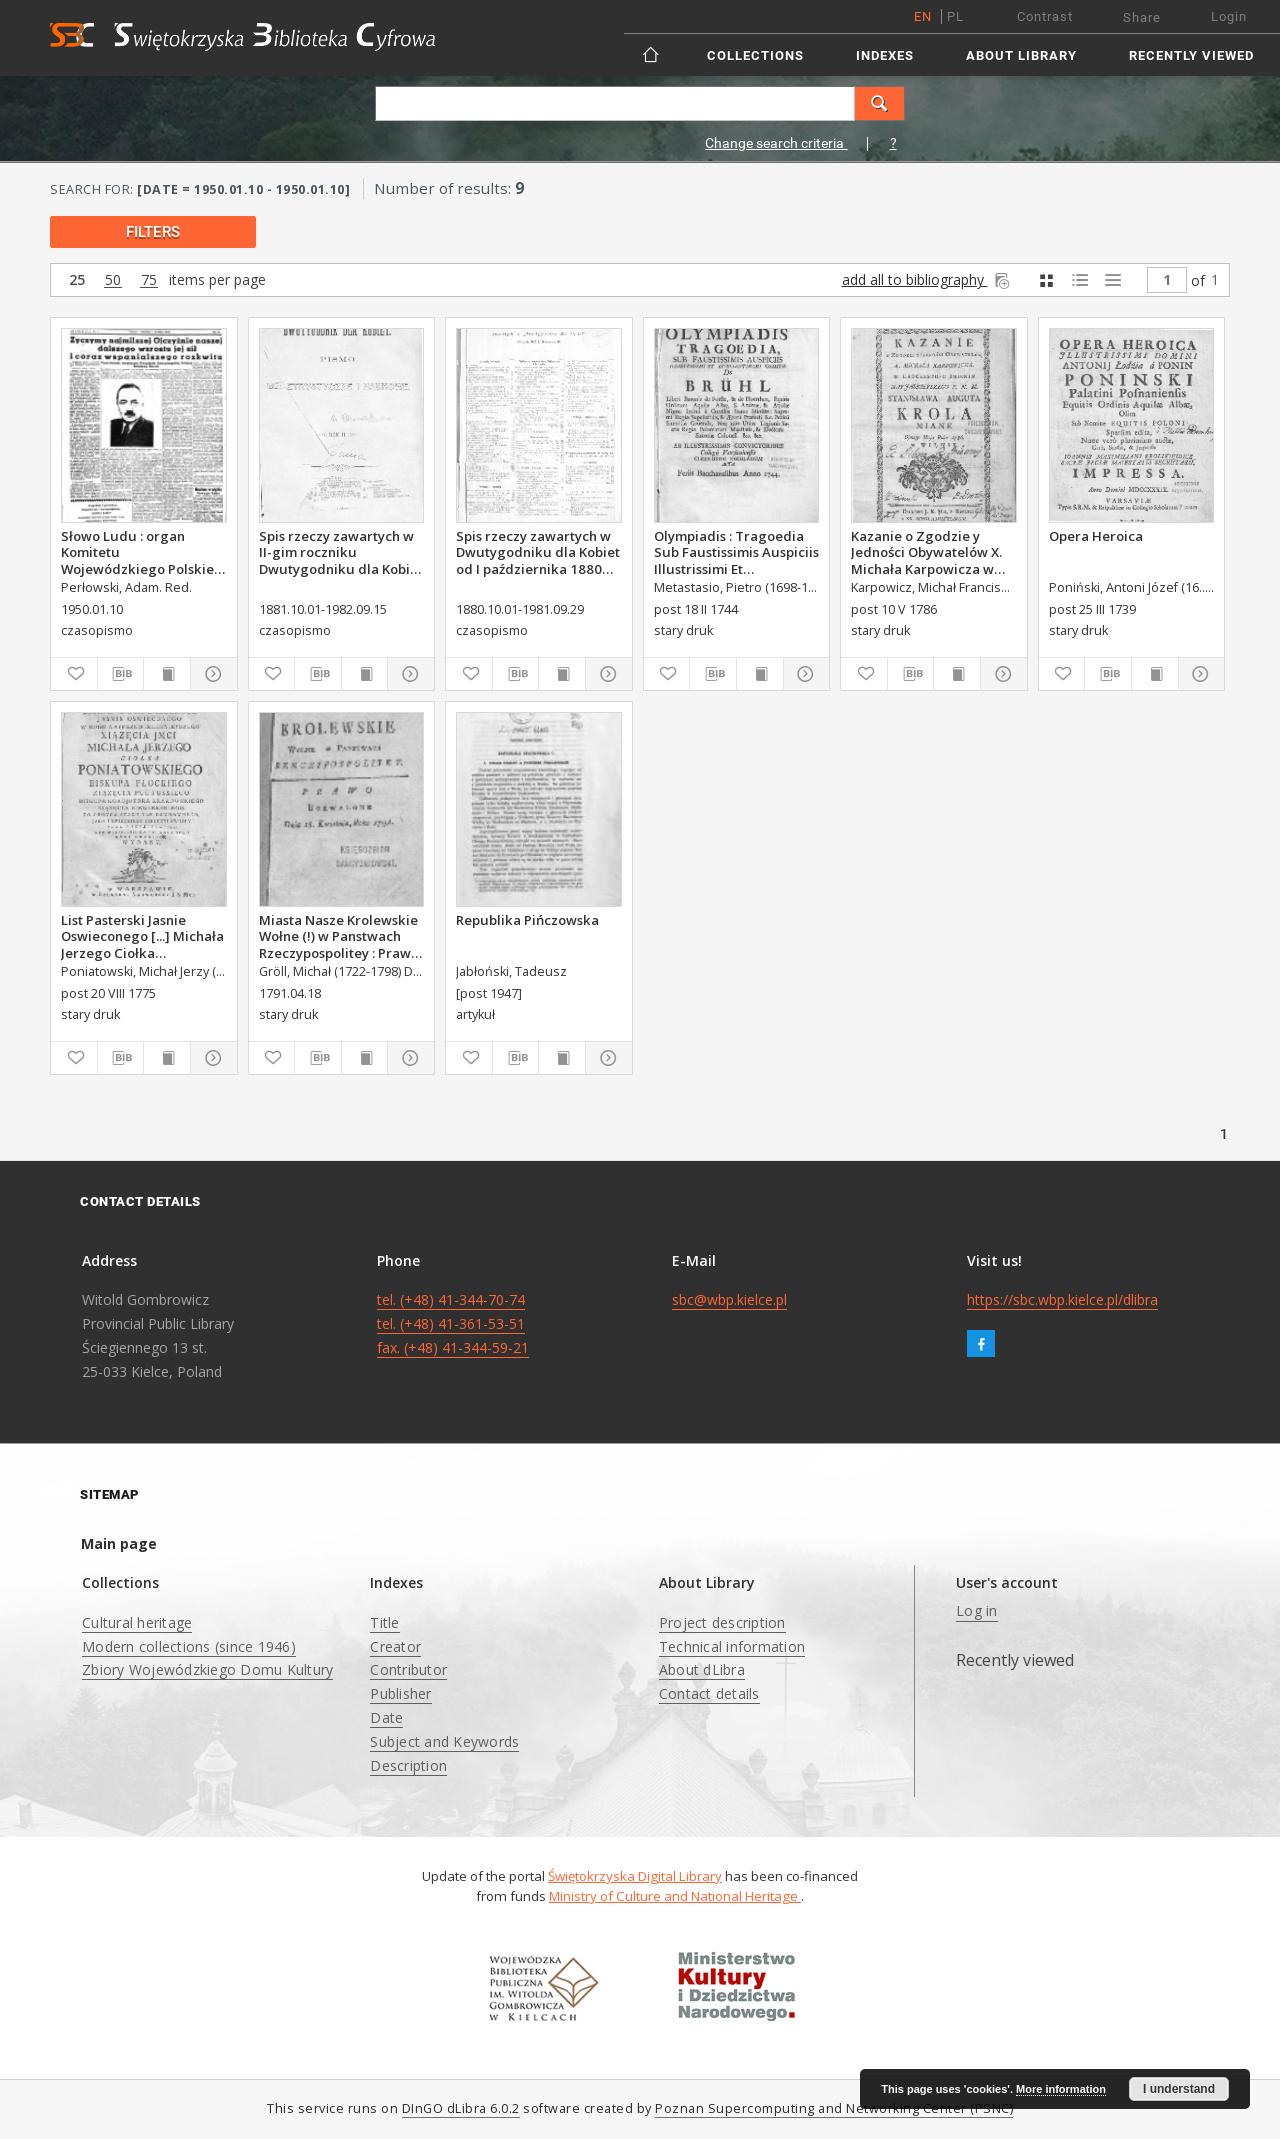 This screenshot has height=2139, width=1280. What do you see at coordinates (977, 1610) in the screenshot?
I see `Log in` at bounding box center [977, 1610].